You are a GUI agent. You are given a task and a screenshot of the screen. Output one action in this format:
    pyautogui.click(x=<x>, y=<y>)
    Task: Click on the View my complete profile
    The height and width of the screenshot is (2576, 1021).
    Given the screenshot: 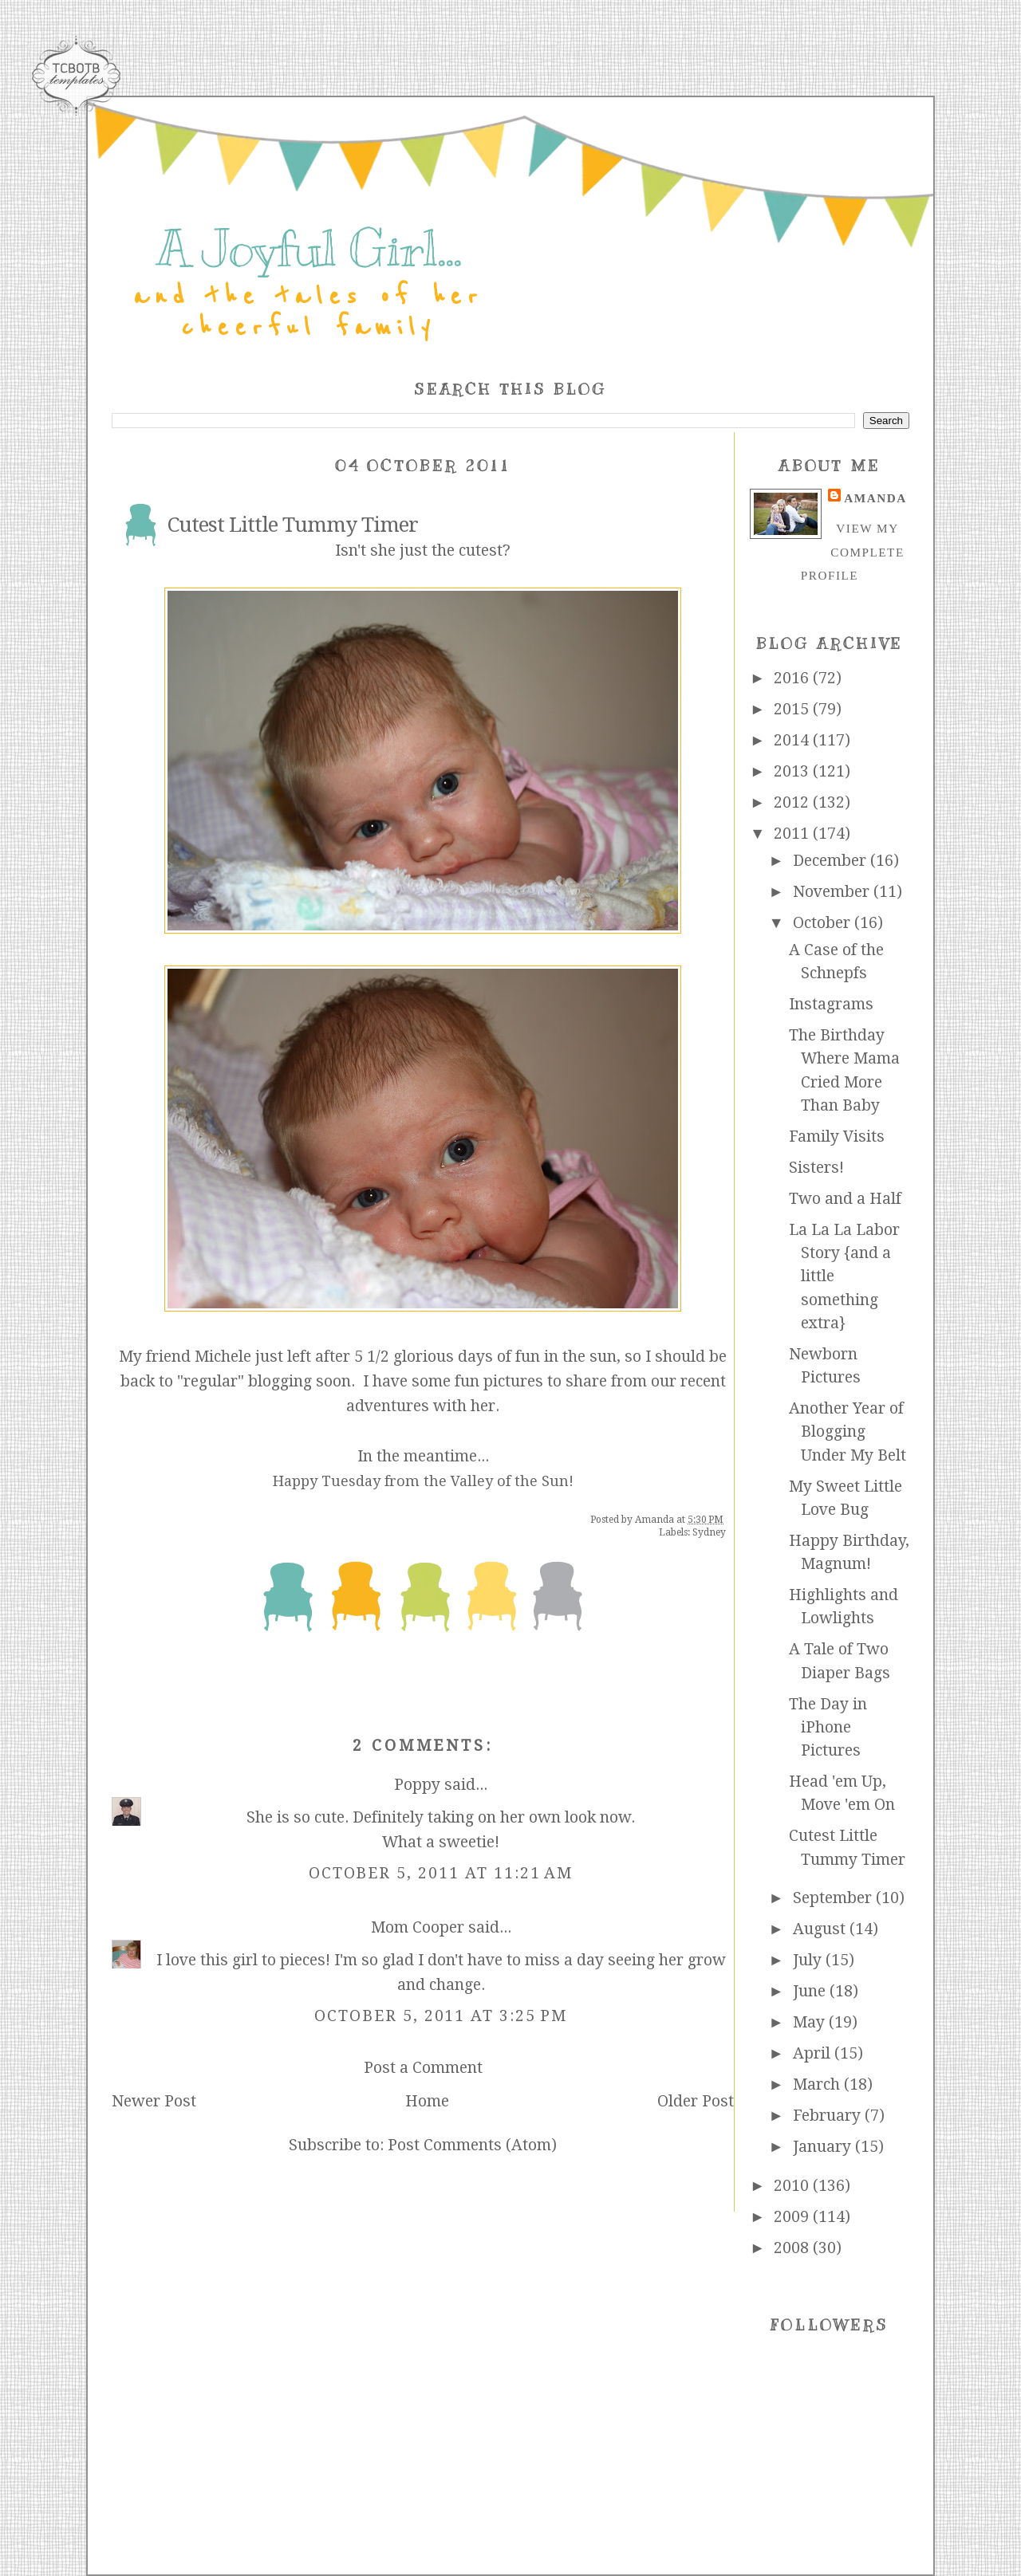 What is the action you would take?
    pyautogui.click(x=853, y=551)
    